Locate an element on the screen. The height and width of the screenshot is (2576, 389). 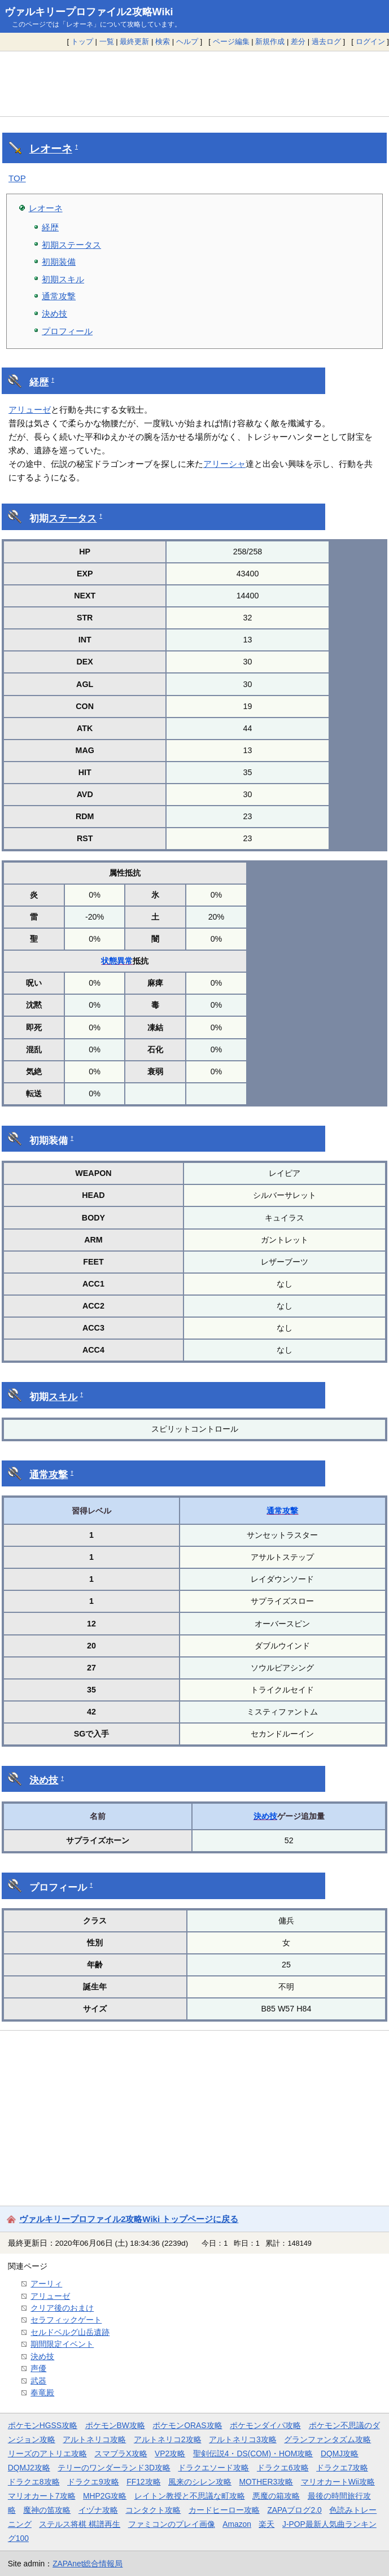
ドラクエ7攻略 is located at coordinates (342, 2467).